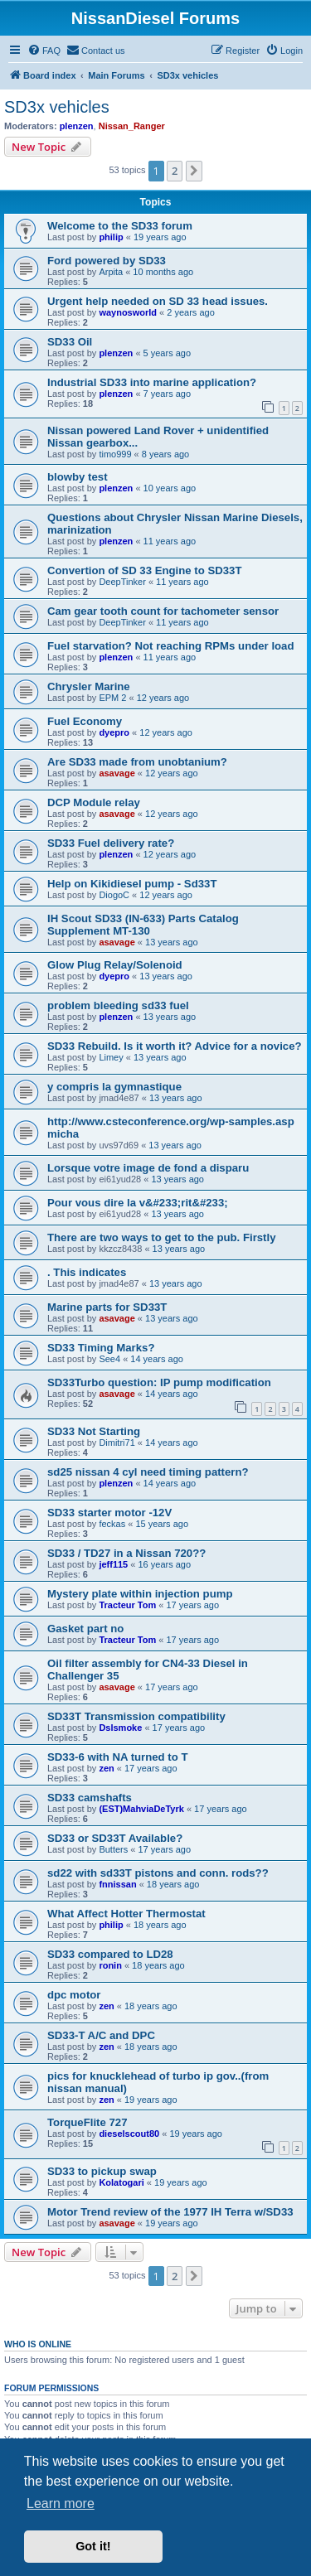 The image size is (311, 2576). I want to click on Ford powered by SD33, so click(106, 260).